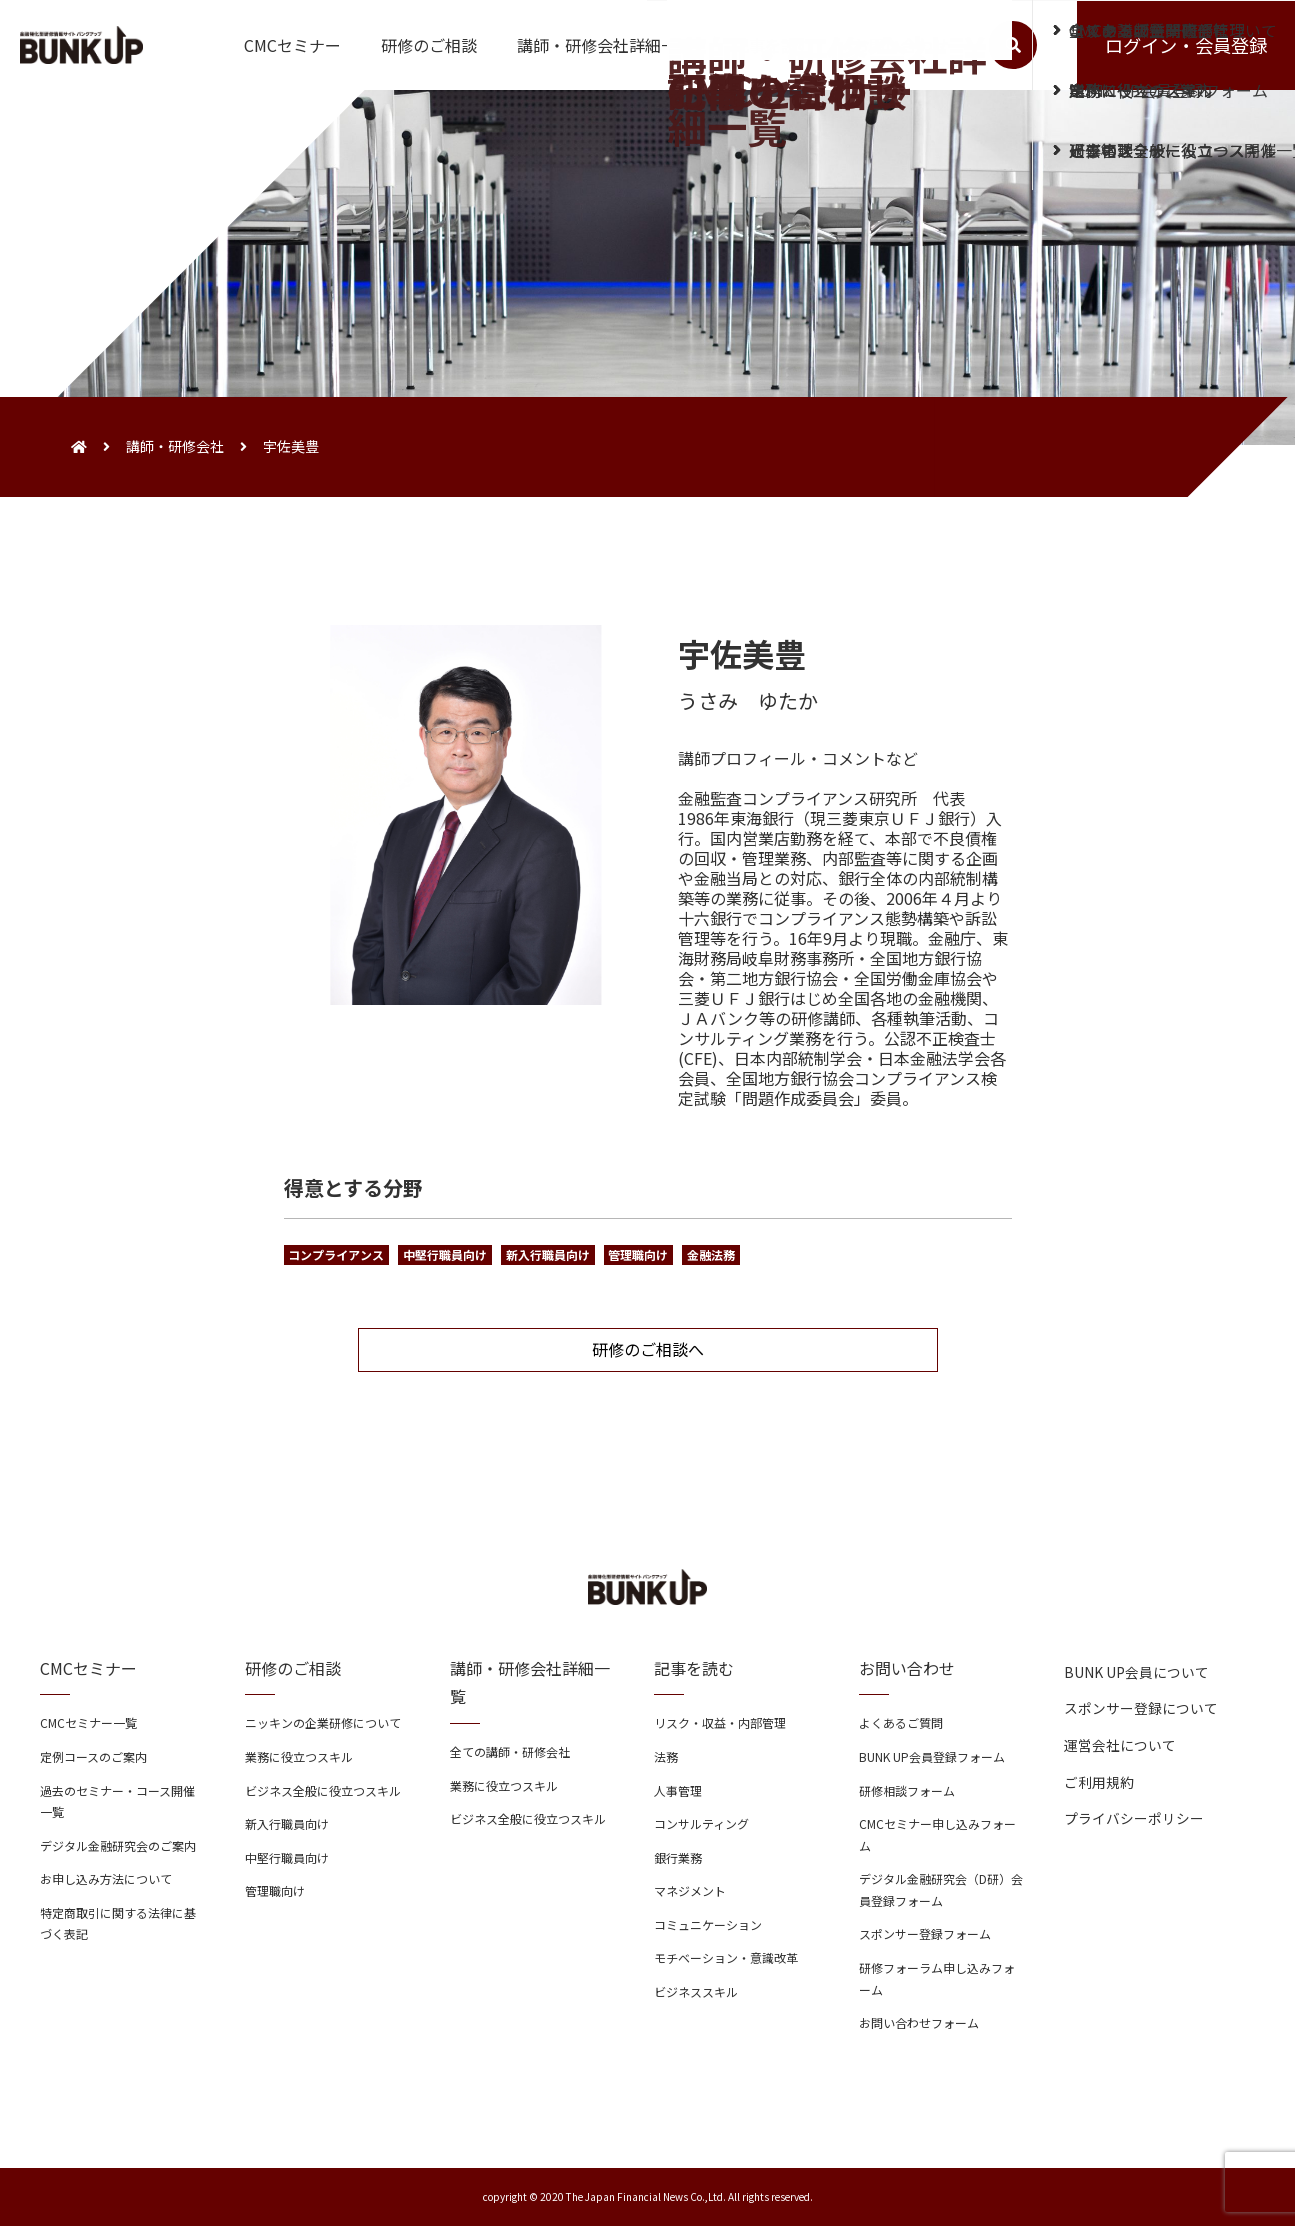 This screenshot has width=1295, height=2226. I want to click on 研修相談フォーム, so click(907, 1790).